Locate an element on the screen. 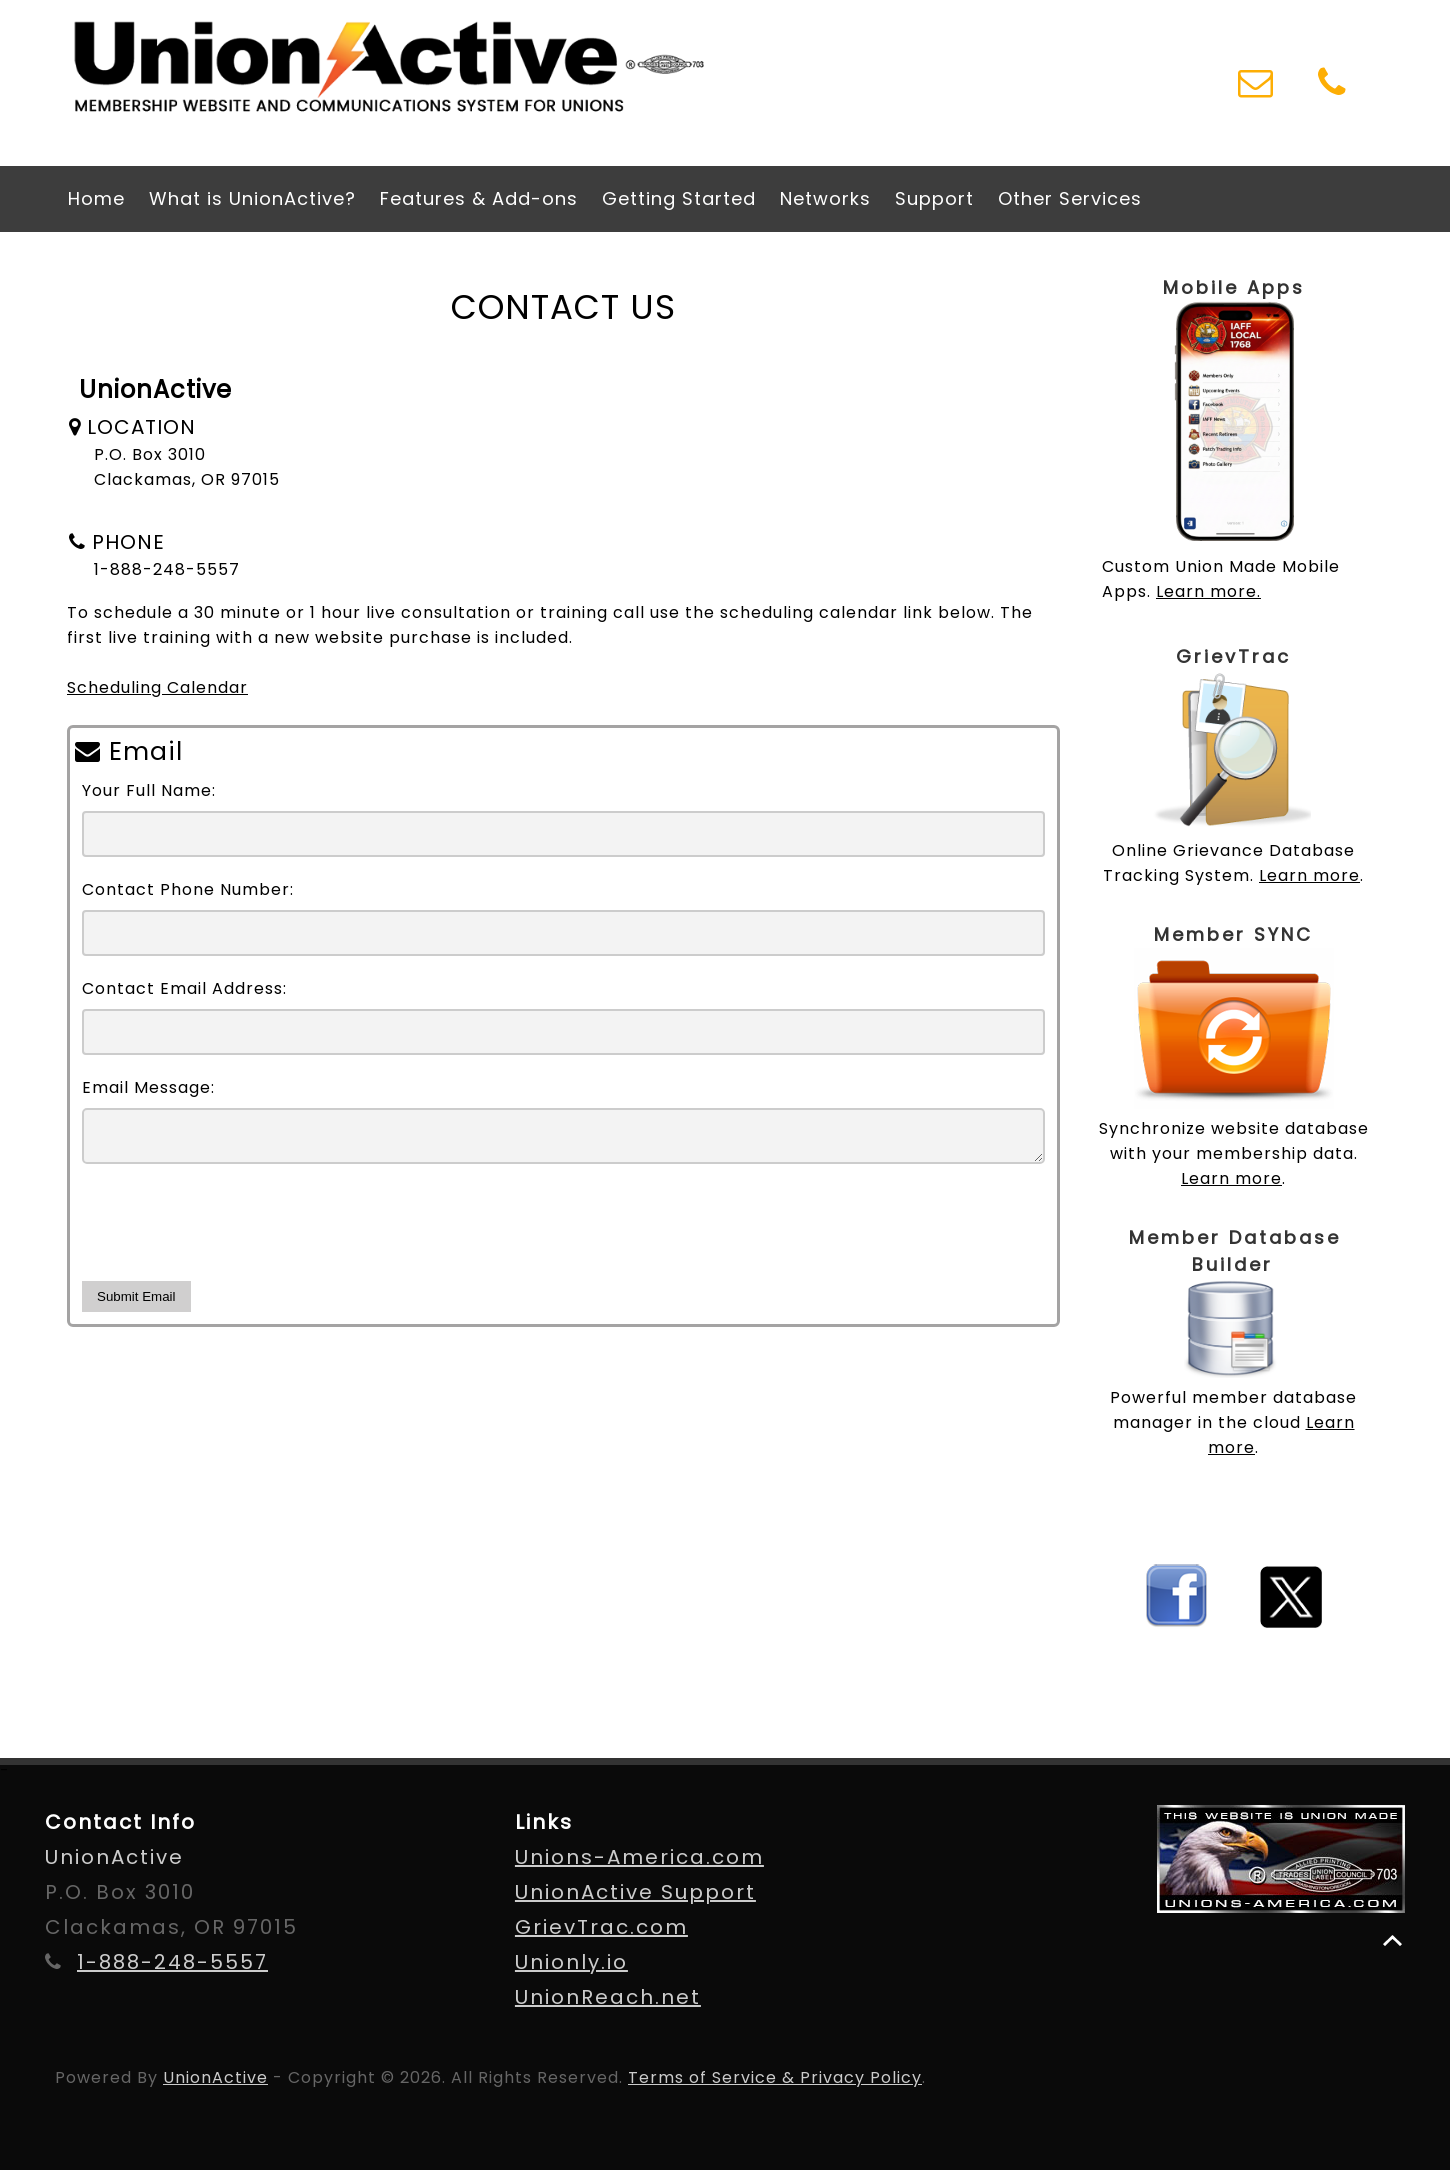 This screenshot has width=1450, height=2170. 1-888-248-5557 is located at coordinates (172, 1962).